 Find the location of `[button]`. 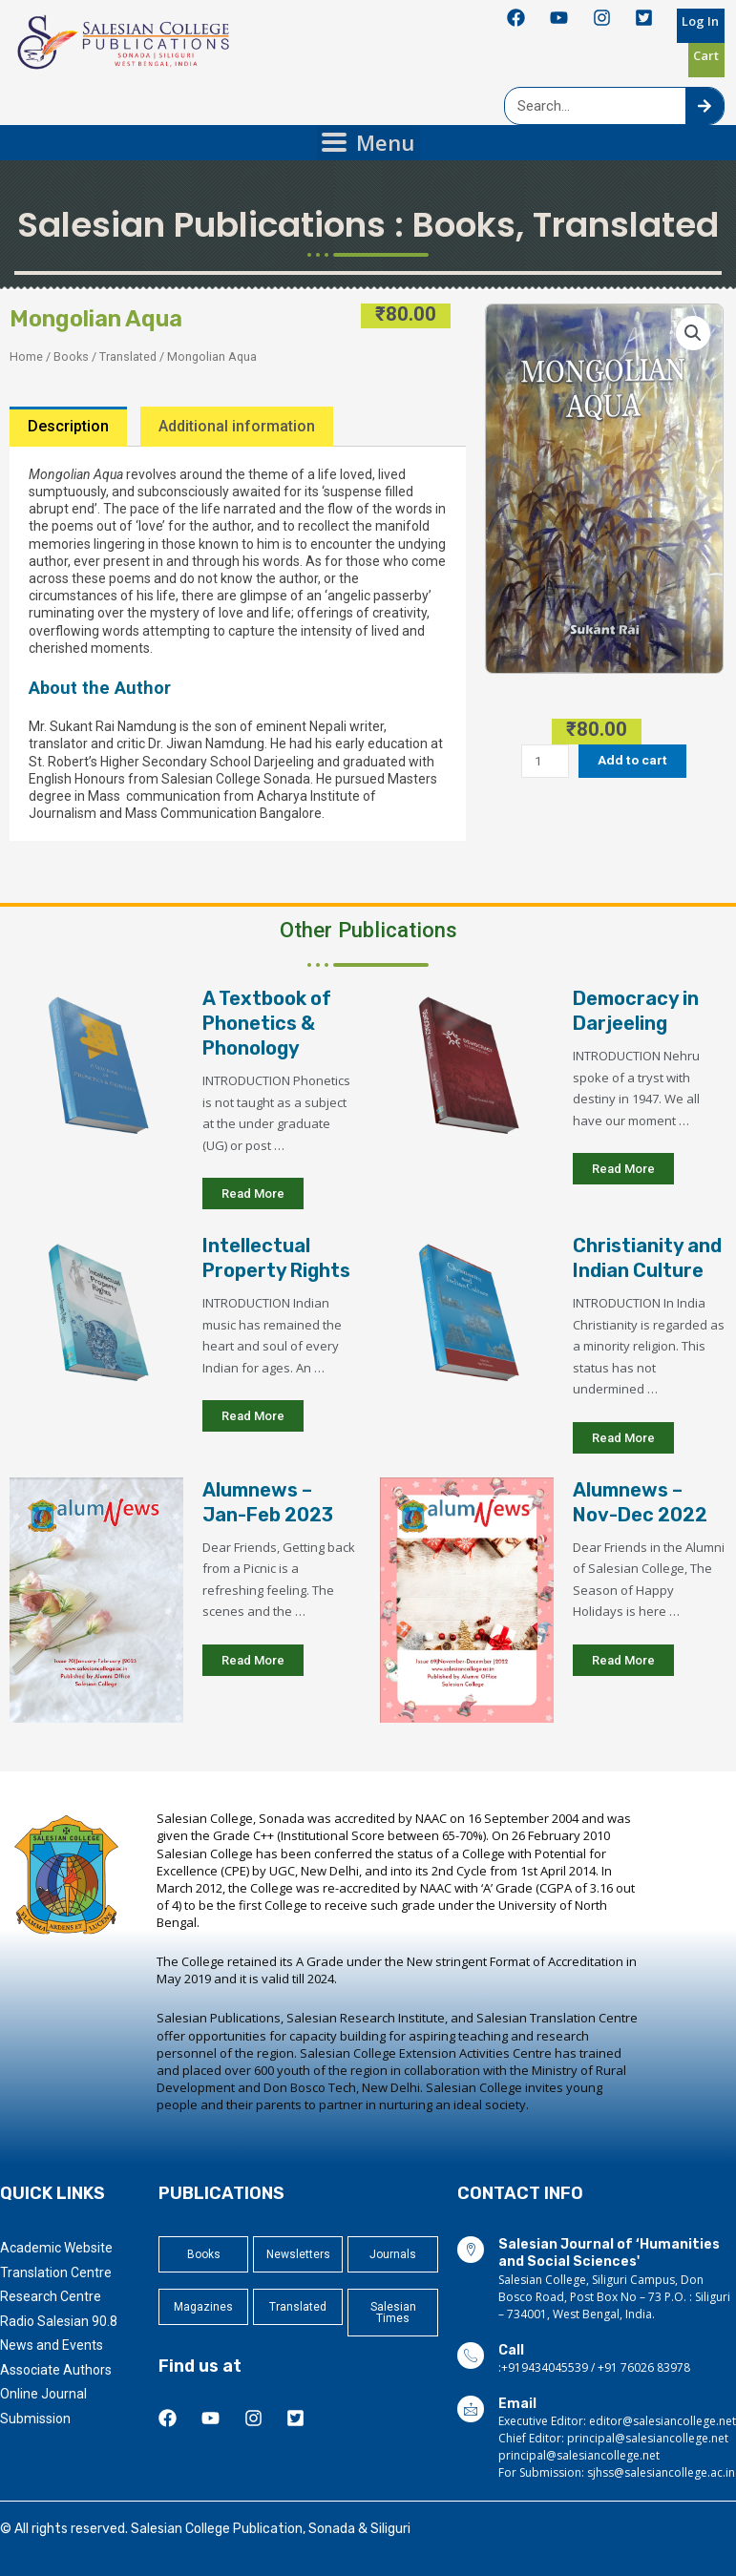

[button] is located at coordinates (693, 333).